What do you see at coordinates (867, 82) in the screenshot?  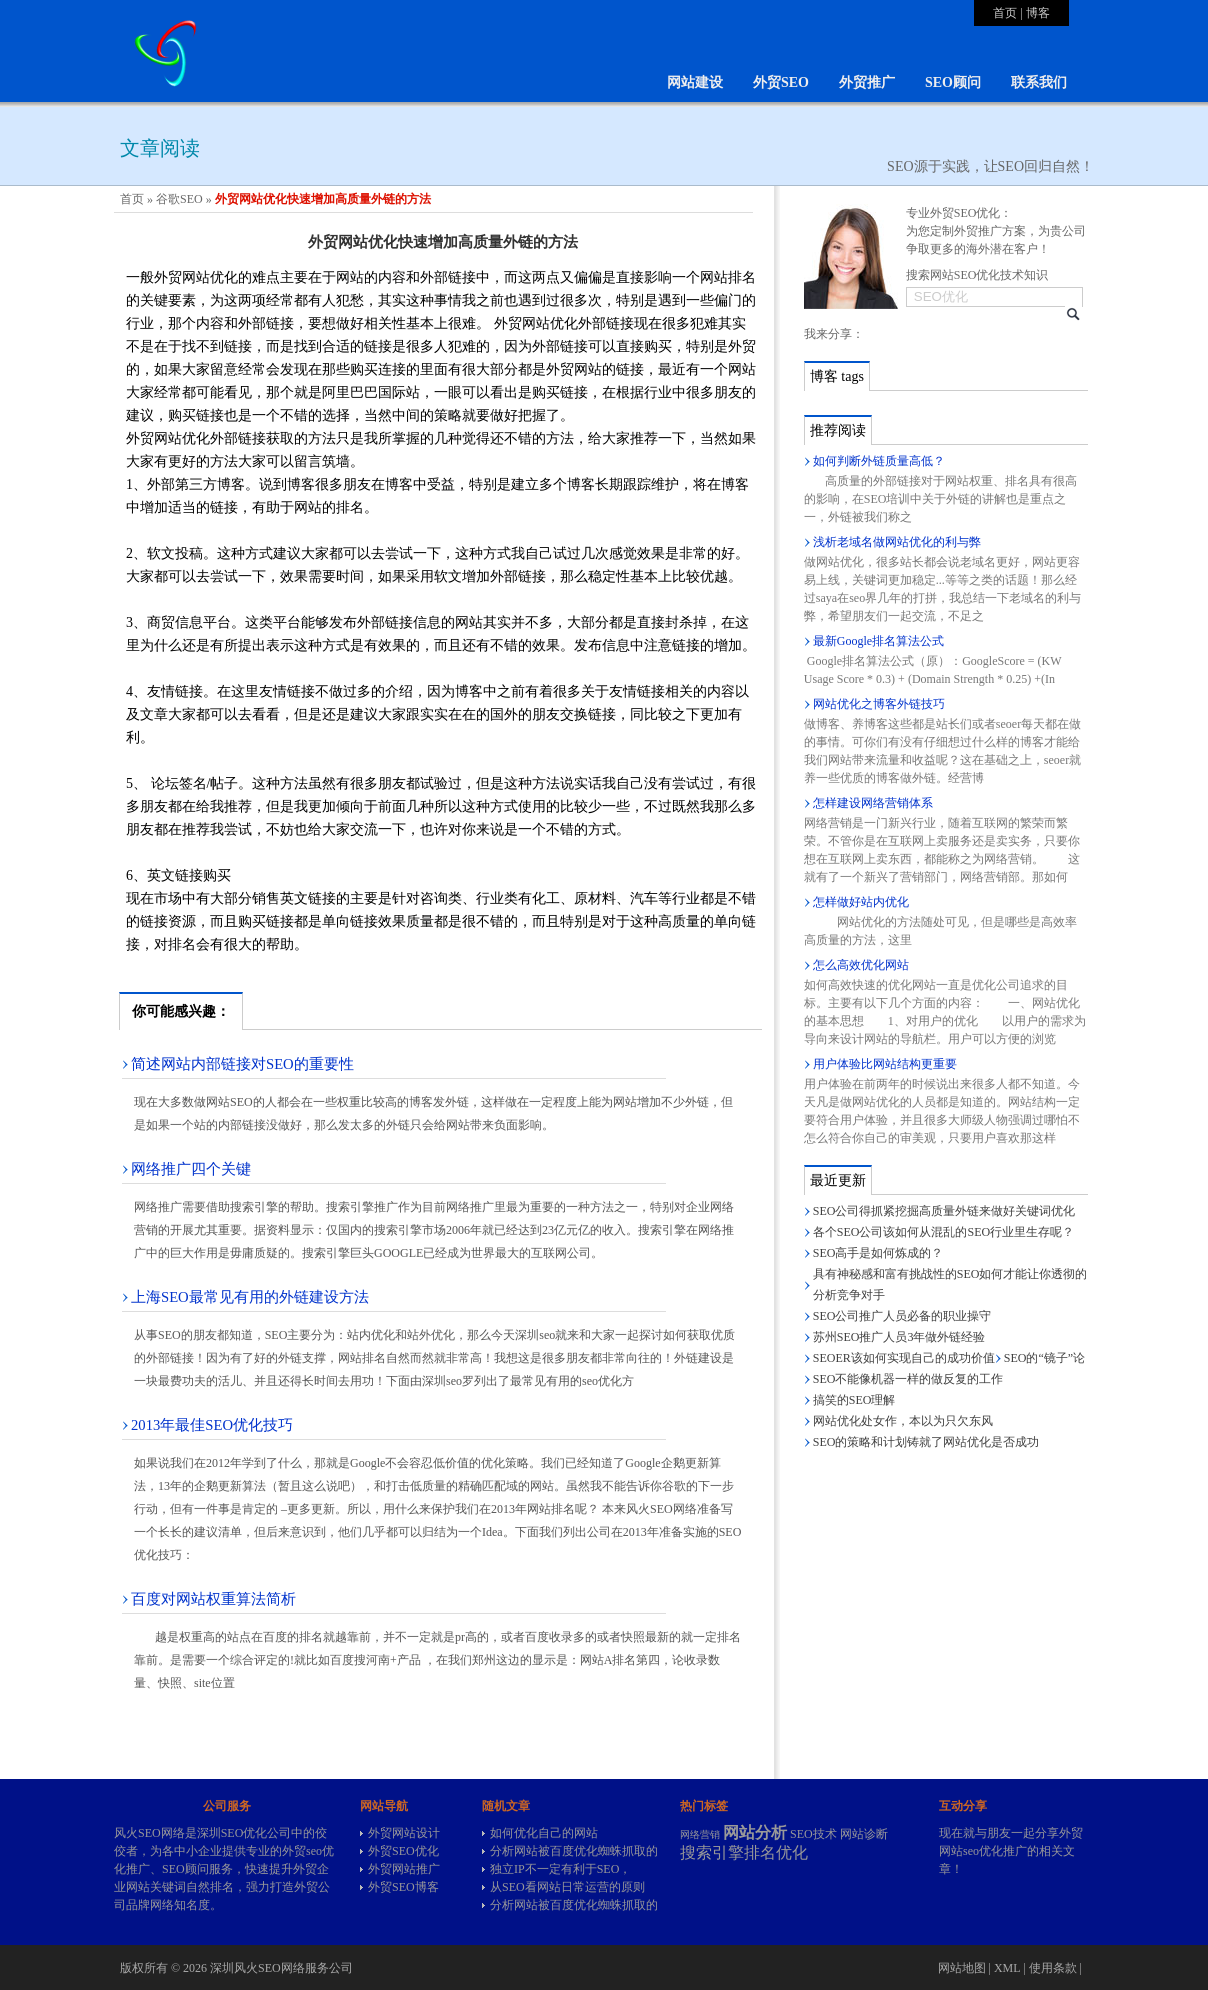 I see `外贸推广` at bounding box center [867, 82].